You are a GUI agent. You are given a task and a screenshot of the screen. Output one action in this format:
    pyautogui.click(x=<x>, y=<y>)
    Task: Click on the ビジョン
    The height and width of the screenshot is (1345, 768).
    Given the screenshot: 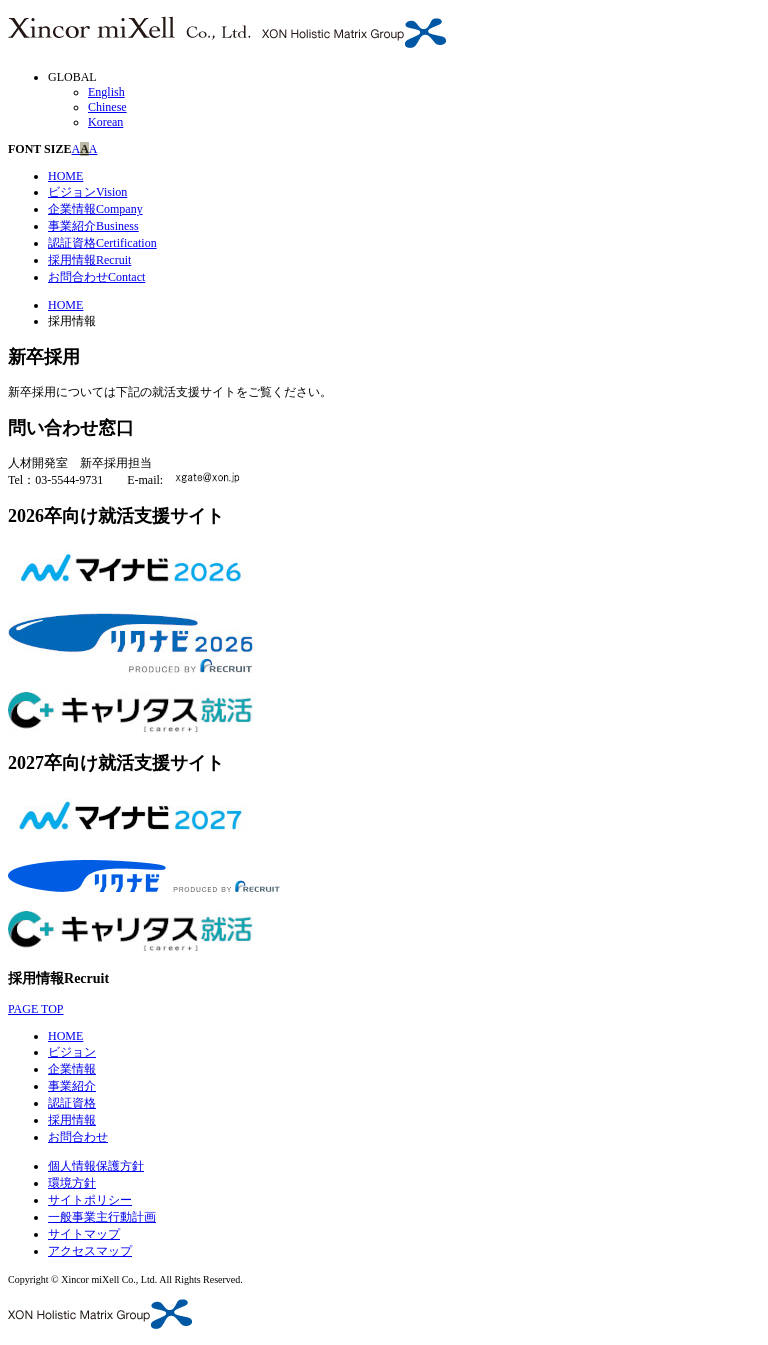 What is the action you would take?
    pyautogui.click(x=87, y=192)
    